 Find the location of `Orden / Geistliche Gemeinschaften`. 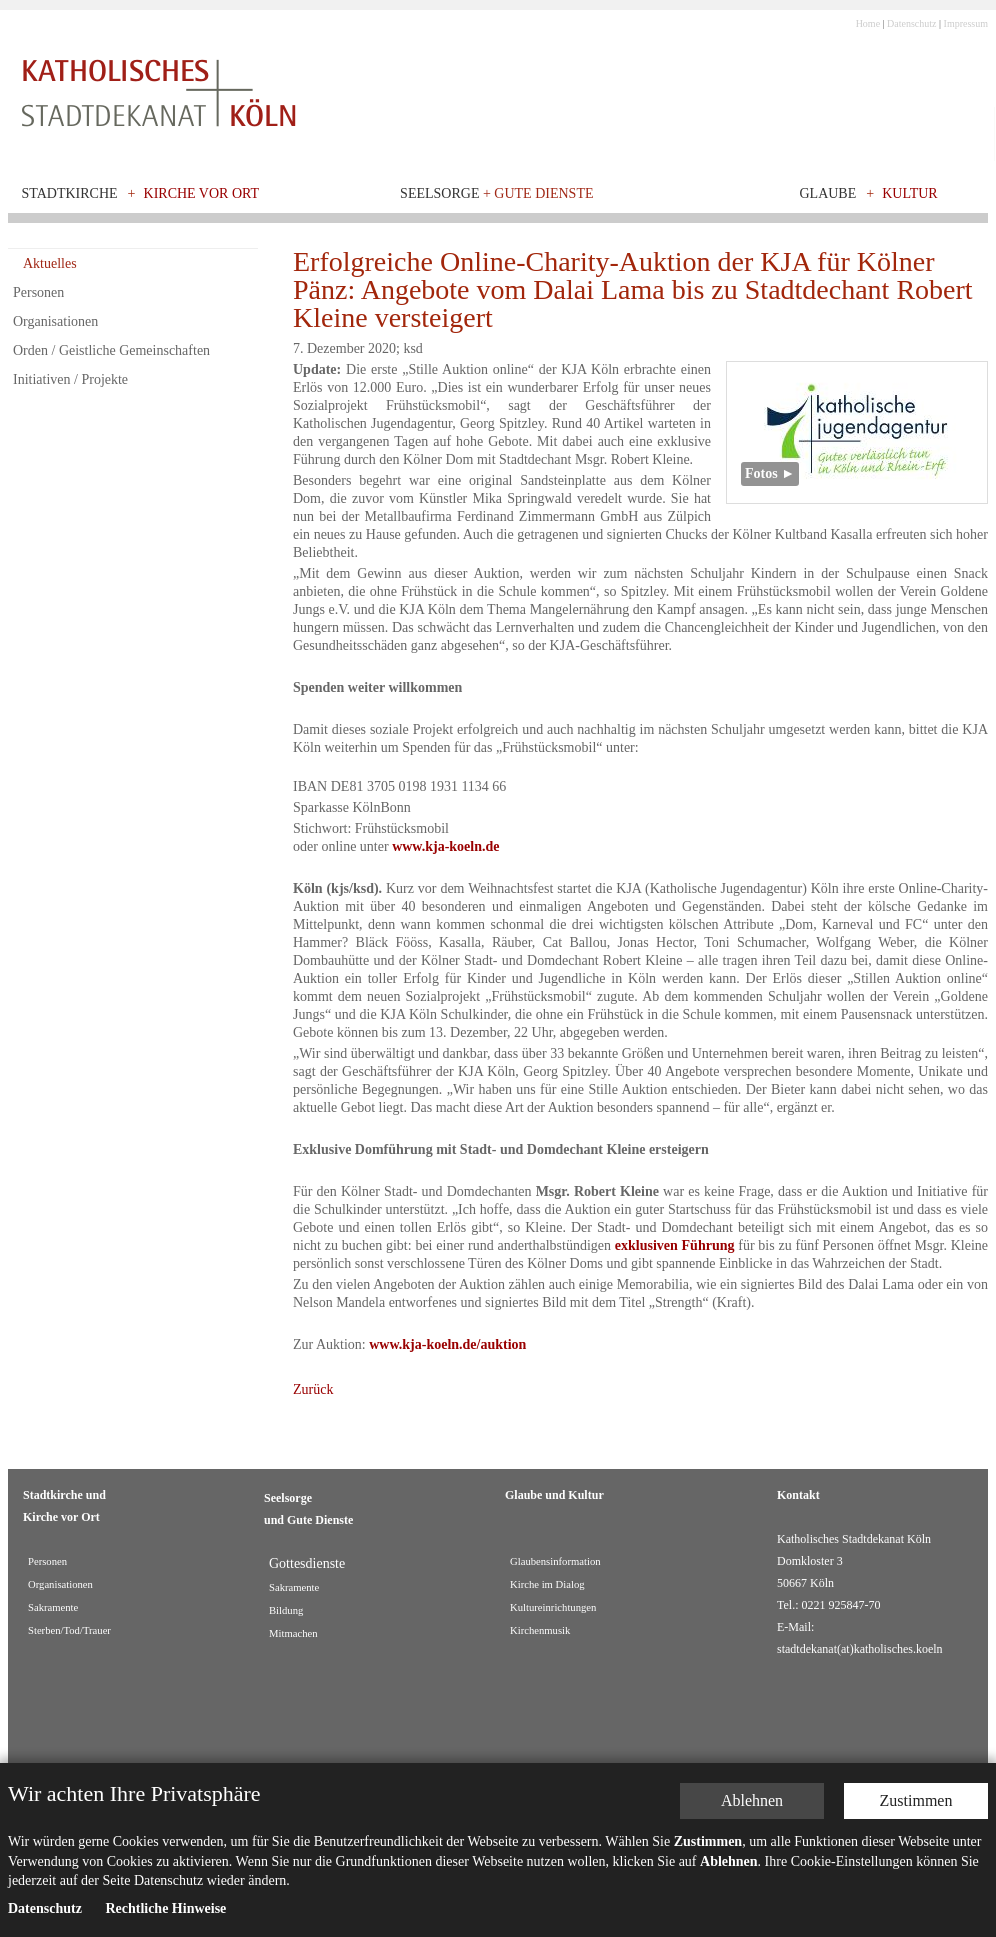

Orden / Geistliche Gemeinschaften is located at coordinates (111, 350).